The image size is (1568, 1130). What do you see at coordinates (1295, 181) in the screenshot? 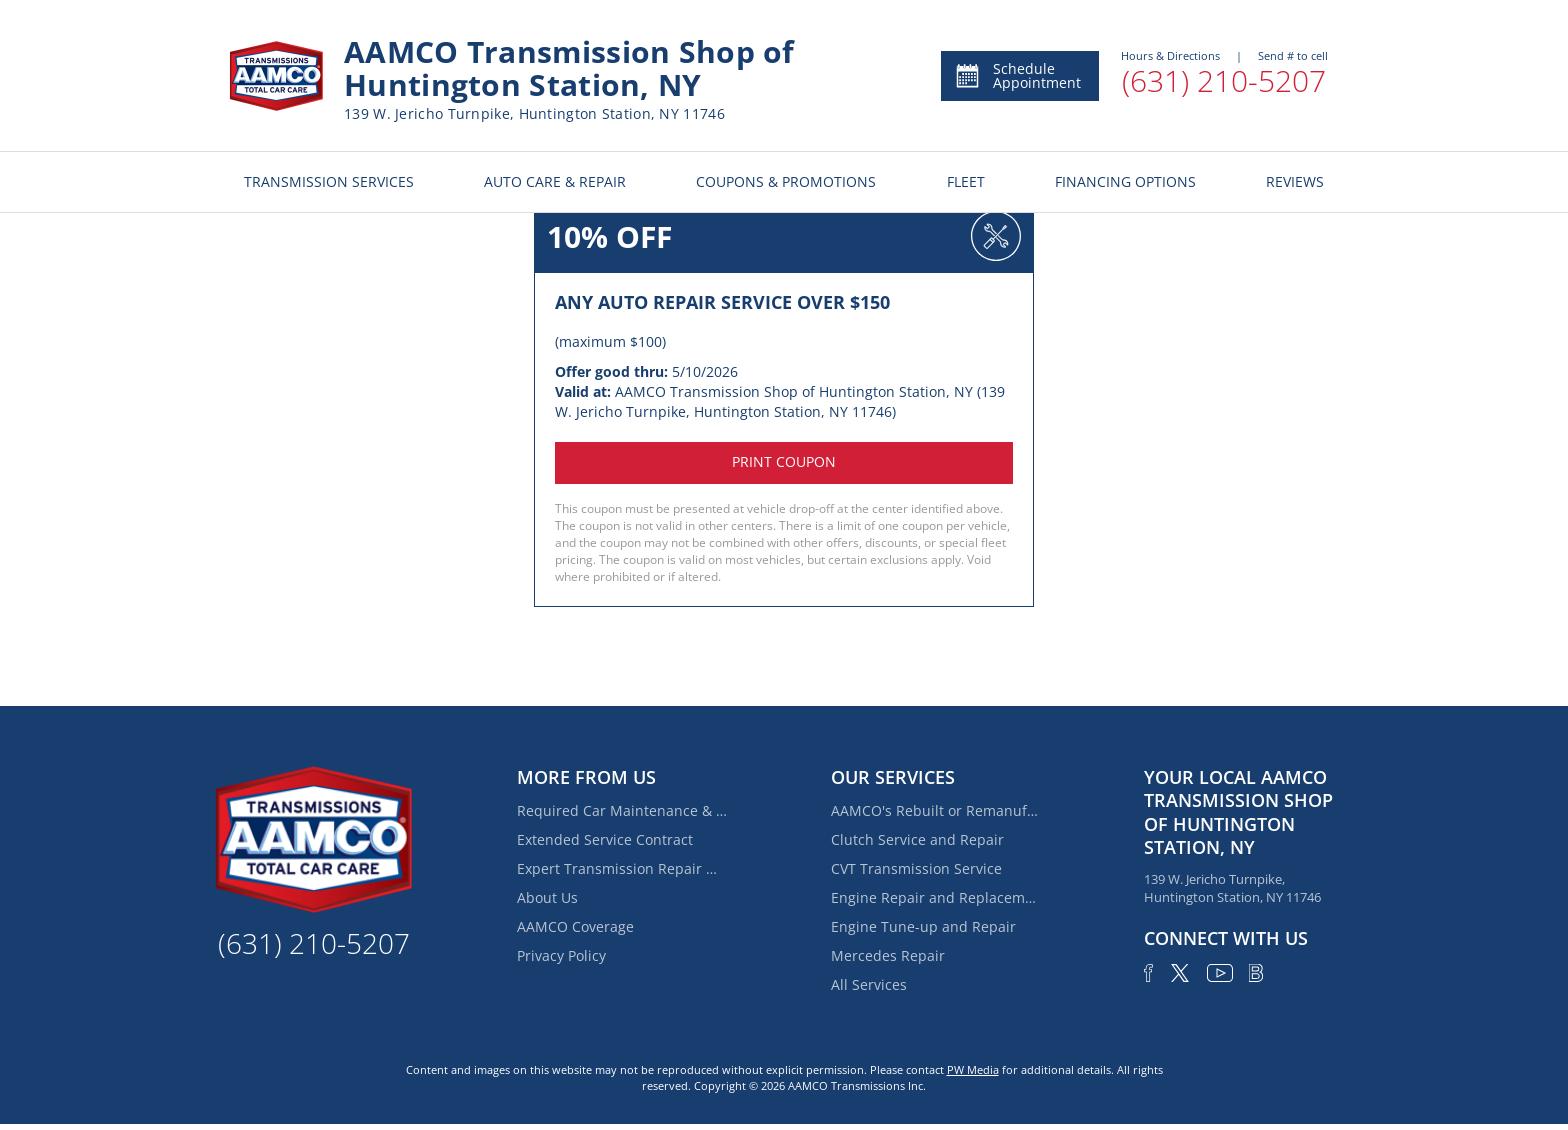
I see `REVIEWS` at bounding box center [1295, 181].